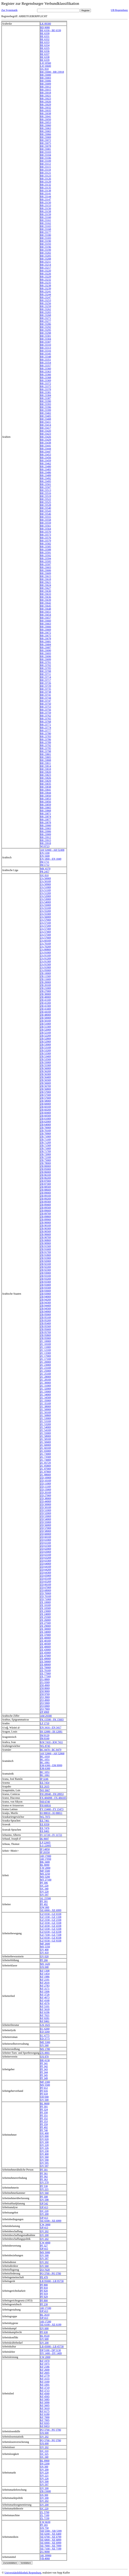  Describe the element at coordinates (45, 1602) in the screenshot. I see `ZE 10069` at that location.